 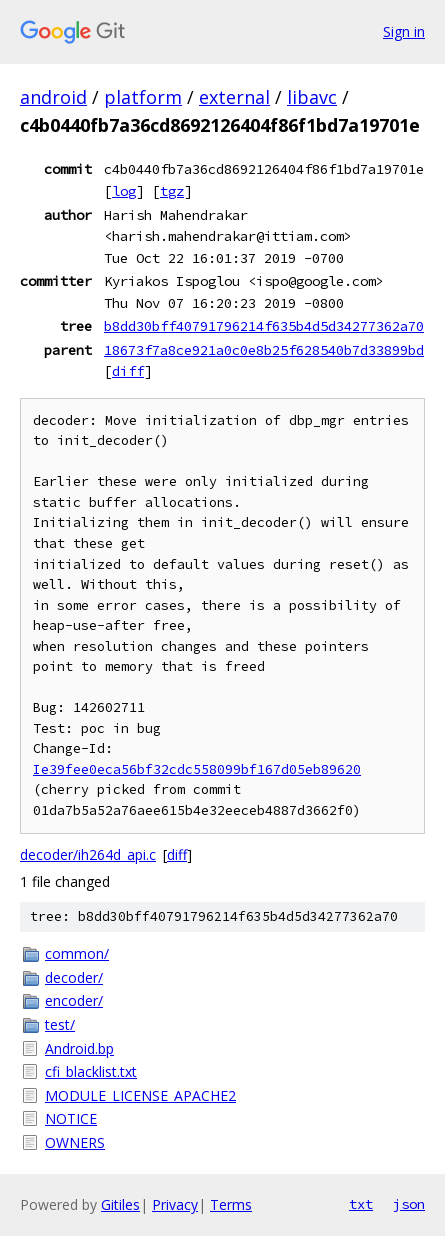 I want to click on android, so click(x=53, y=97).